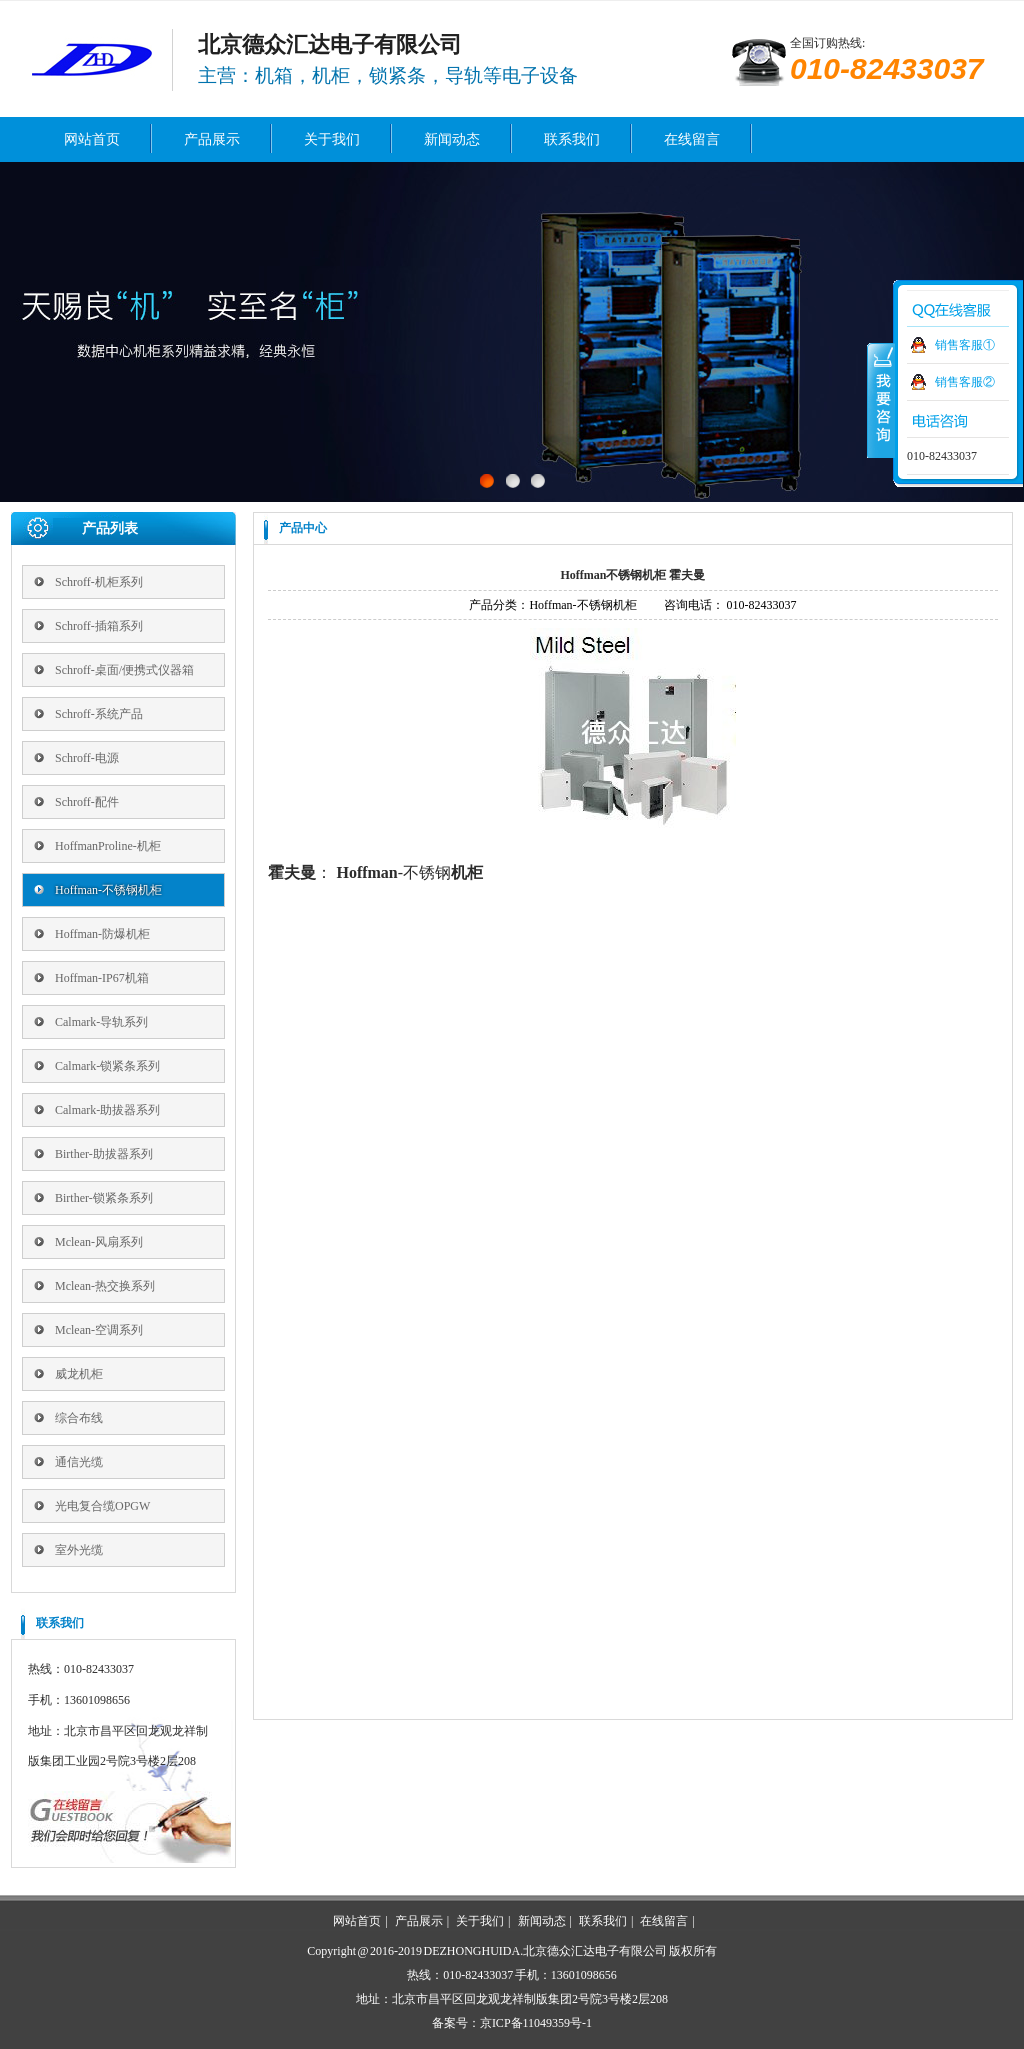  What do you see at coordinates (107, 1110) in the screenshot?
I see `Calmark-助拔器系列` at bounding box center [107, 1110].